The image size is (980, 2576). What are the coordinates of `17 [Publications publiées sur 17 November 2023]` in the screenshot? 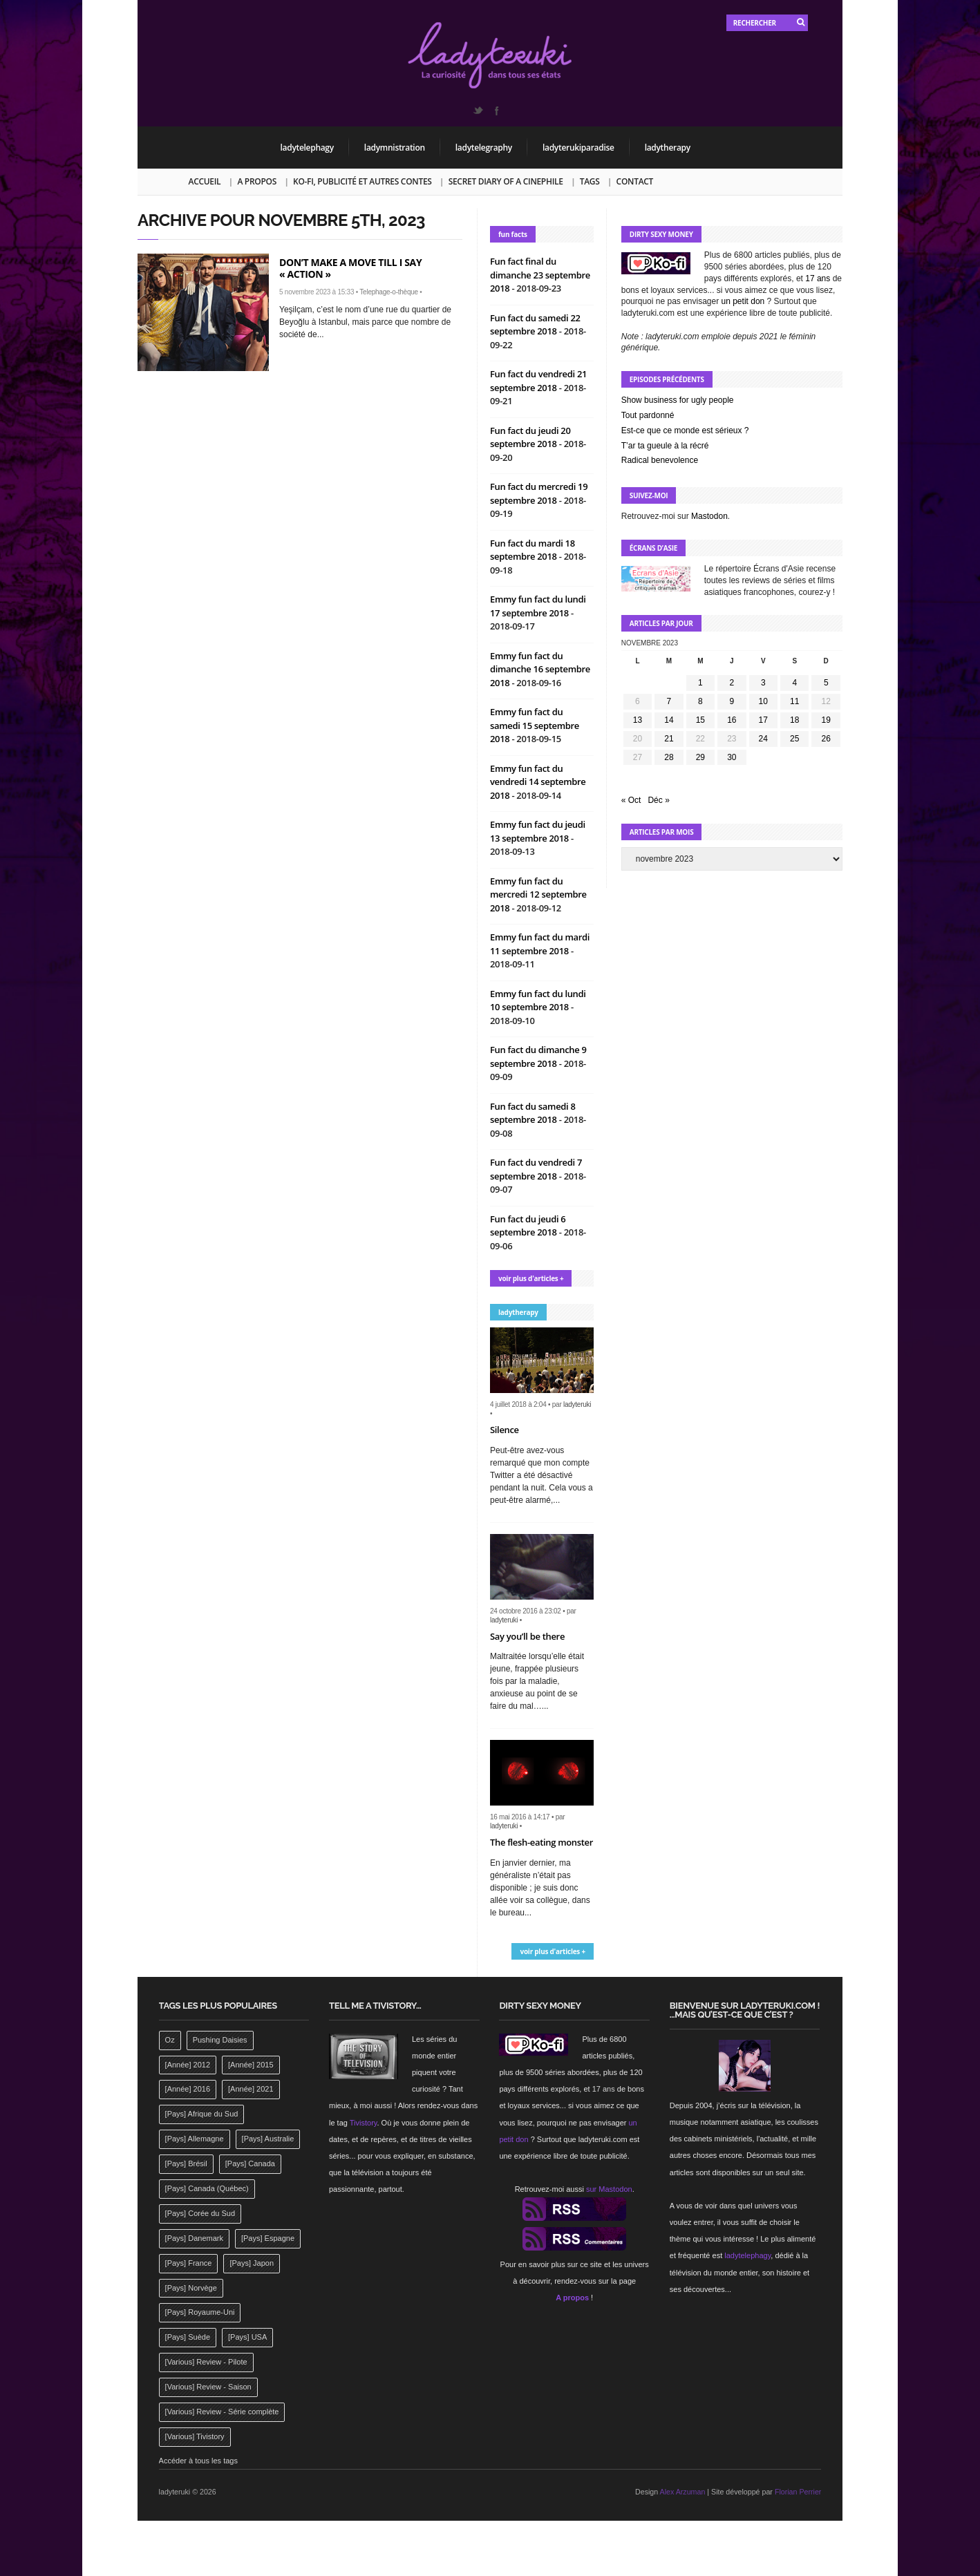 It's located at (763, 720).